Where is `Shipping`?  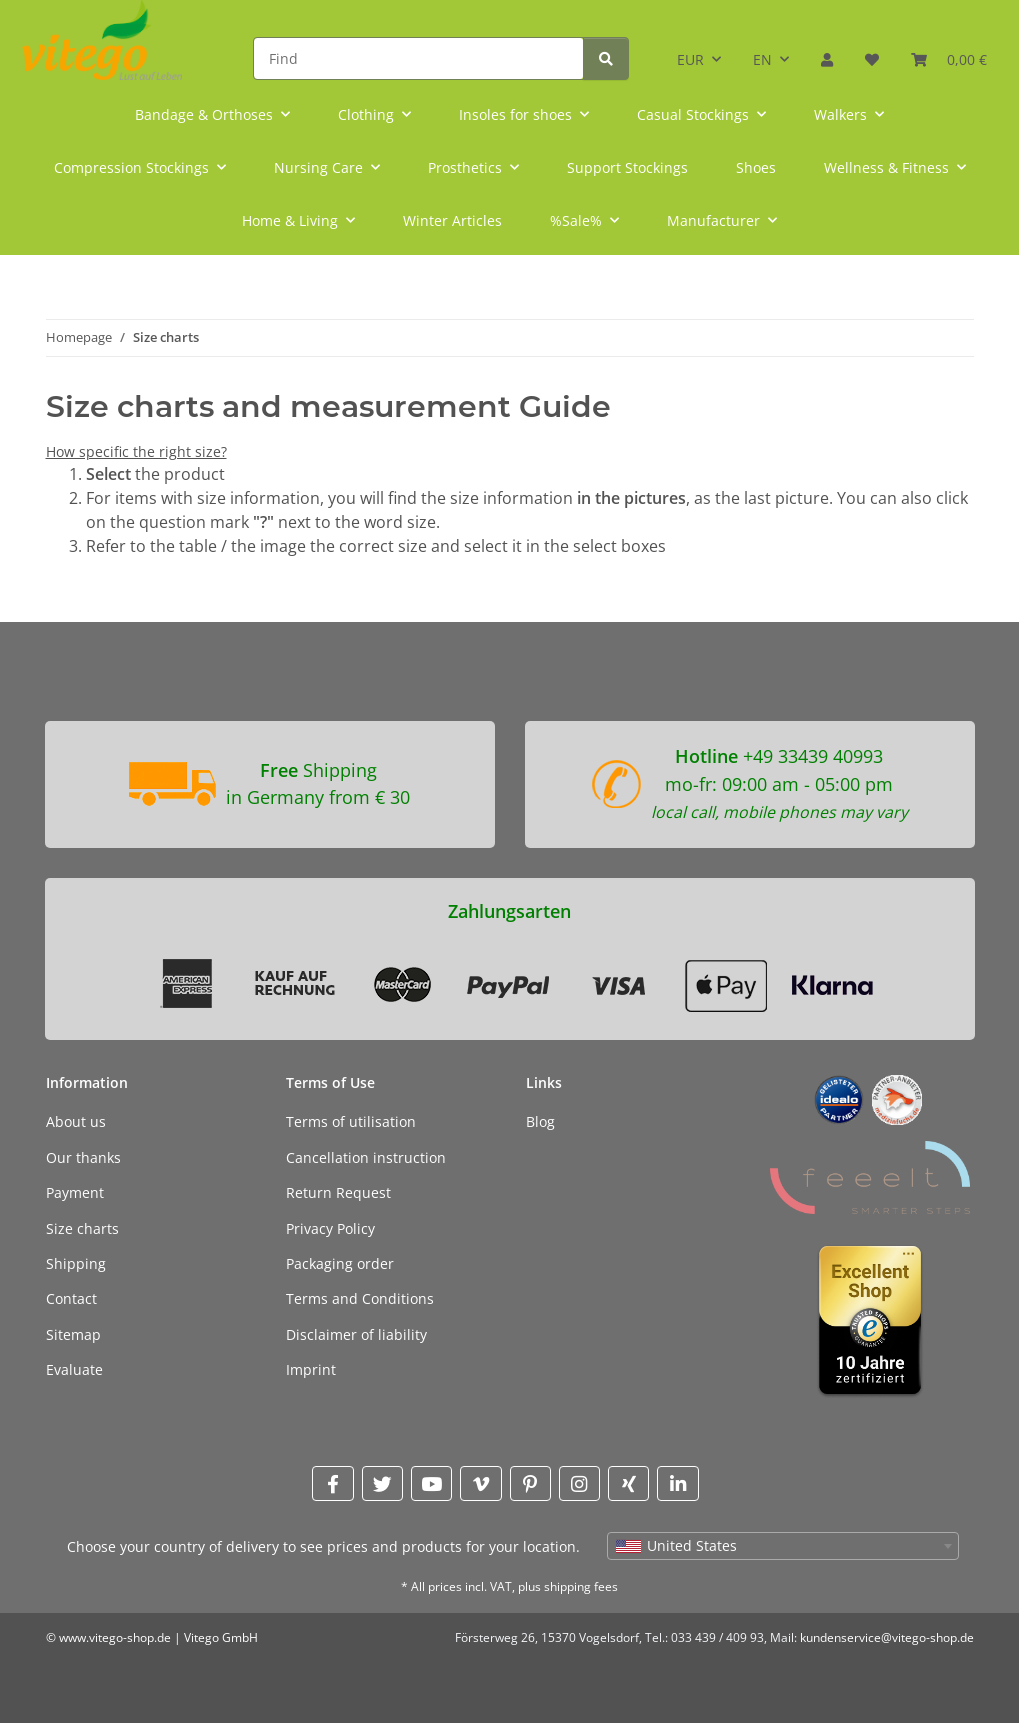
Shipping is located at coordinates (76, 1263).